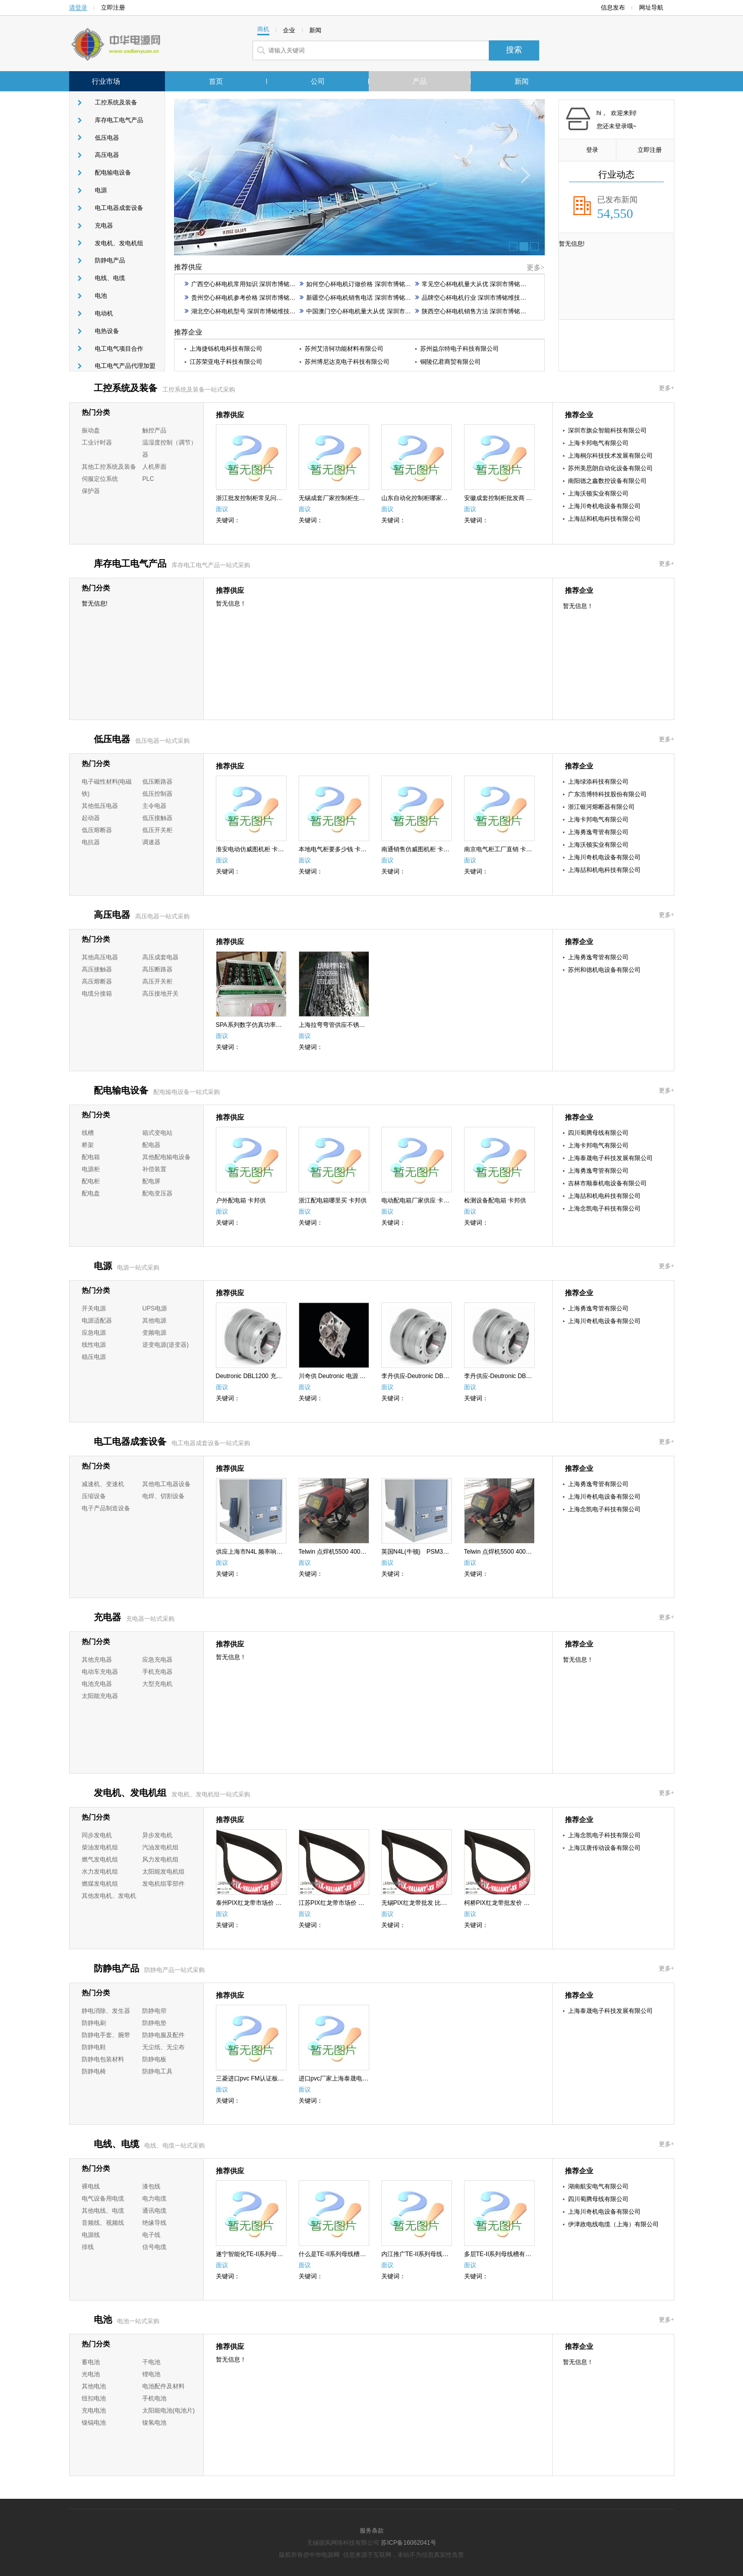 The height and width of the screenshot is (2576, 743). I want to click on 服务条款, so click(372, 2530).